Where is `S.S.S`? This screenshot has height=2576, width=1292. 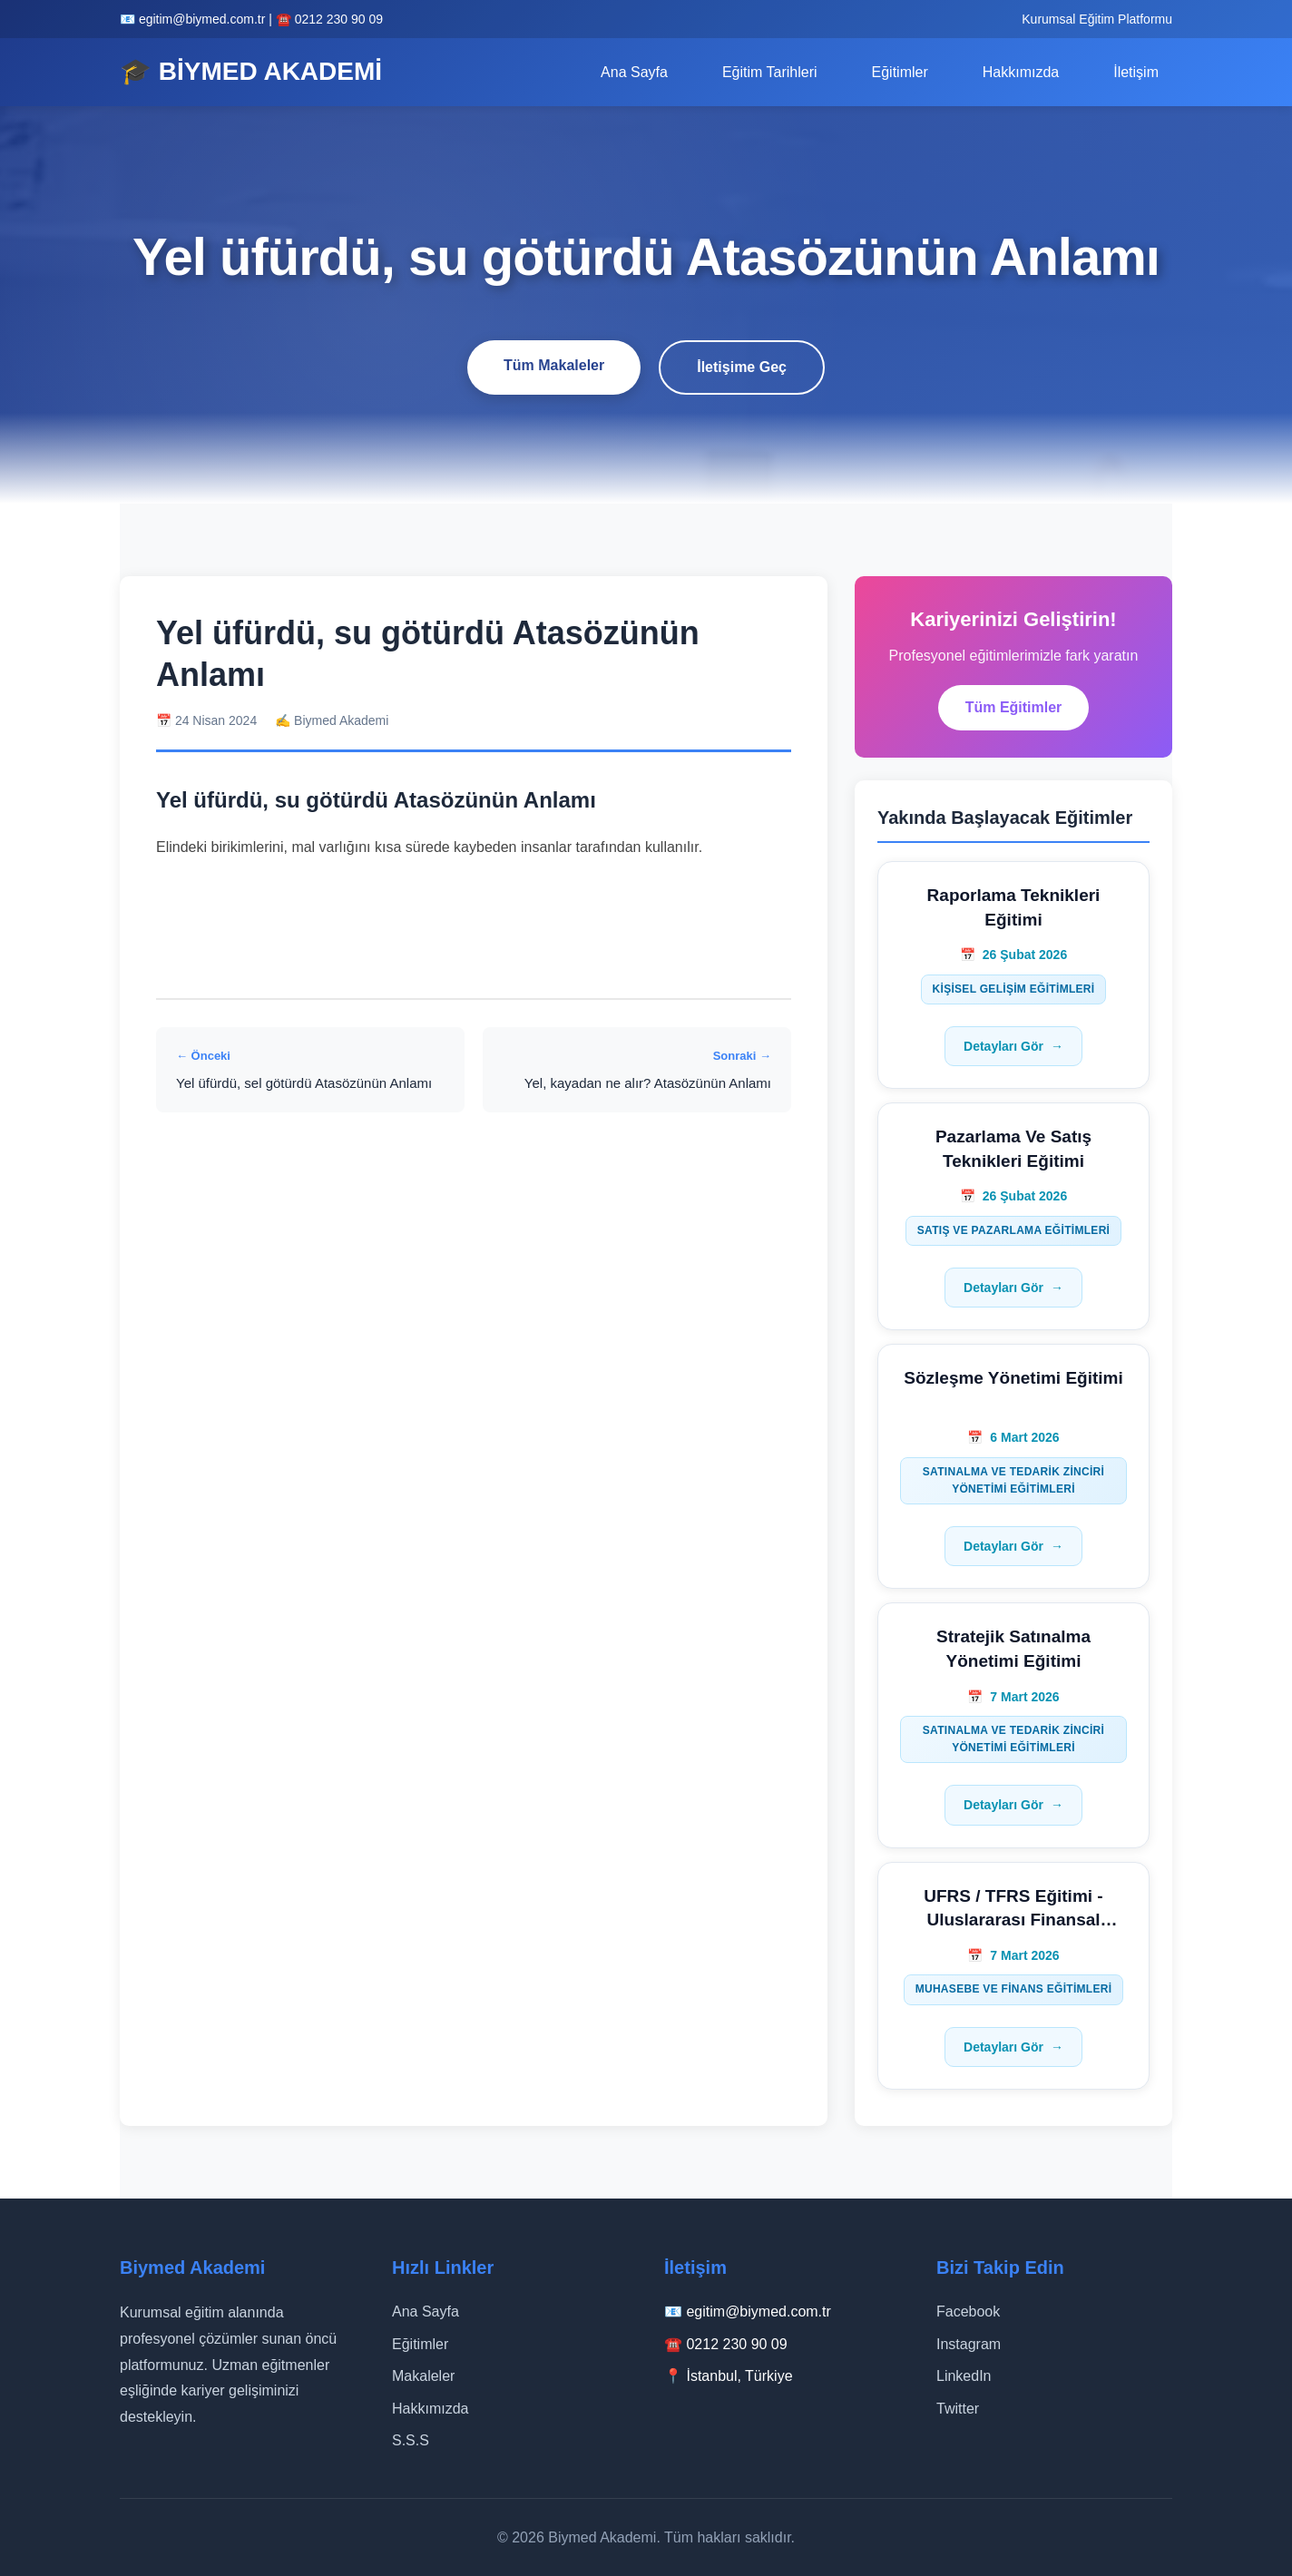 S.S.S is located at coordinates (410, 2440).